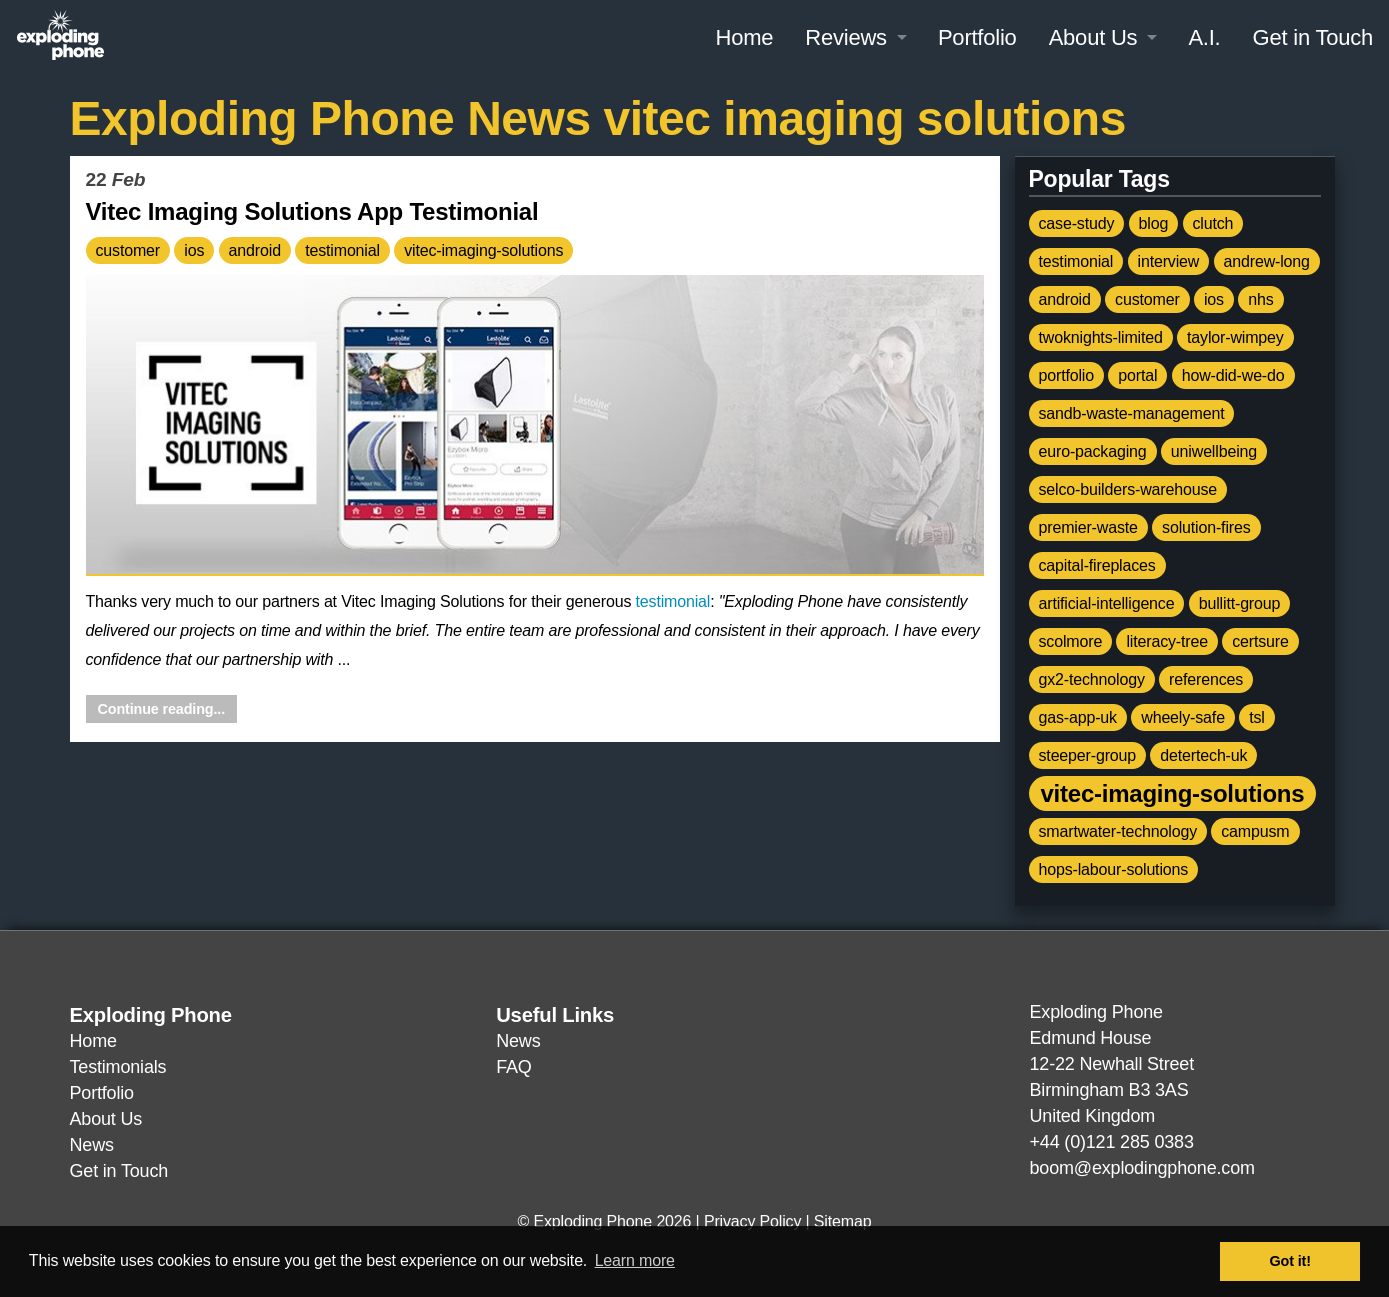 This screenshot has height=1297, width=1389. What do you see at coordinates (513, 1067) in the screenshot?
I see `FAQ` at bounding box center [513, 1067].